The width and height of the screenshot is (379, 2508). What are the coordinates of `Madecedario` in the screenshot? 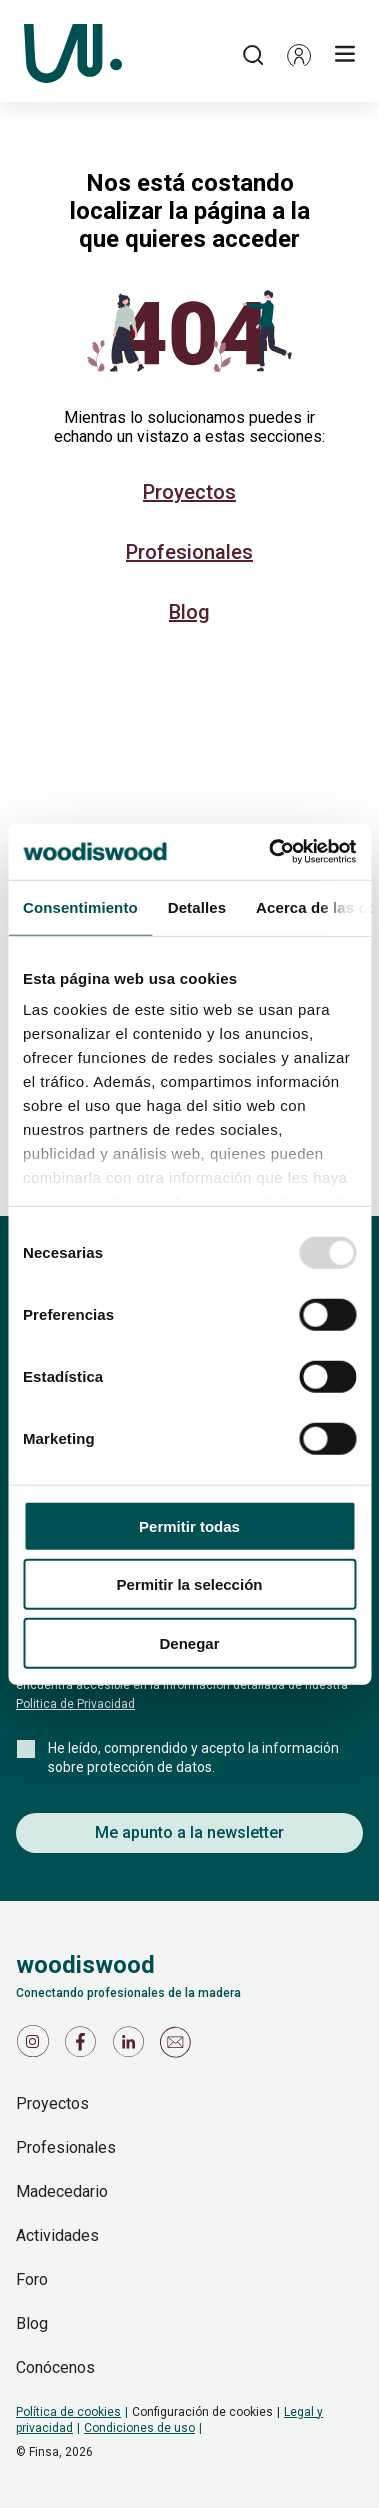 It's located at (62, 2191).